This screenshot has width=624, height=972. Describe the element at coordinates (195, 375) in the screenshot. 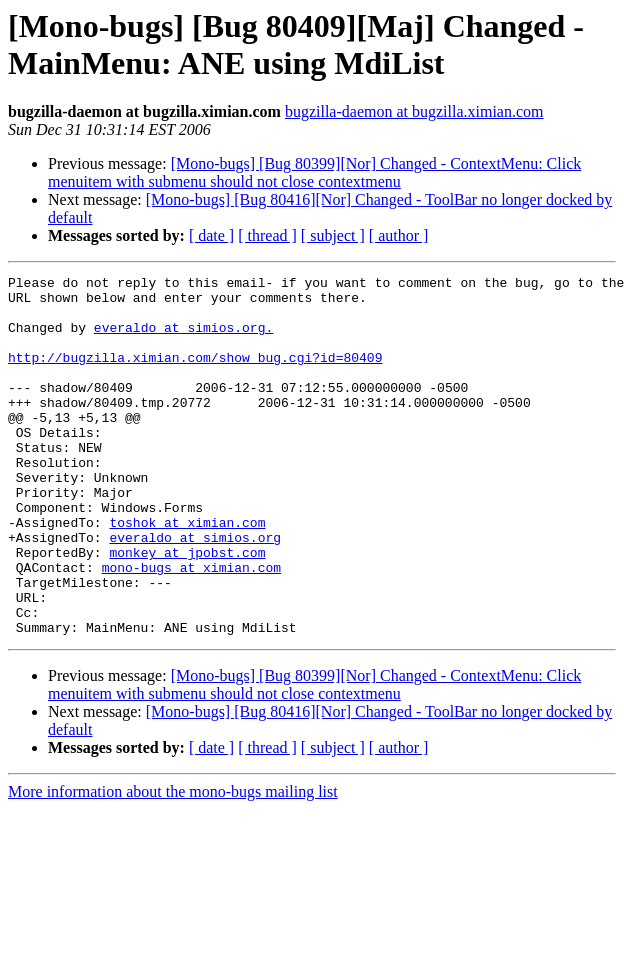

I see `http://bugzilla.ximian.com/show_bug.cgi?id=80409` at that location.